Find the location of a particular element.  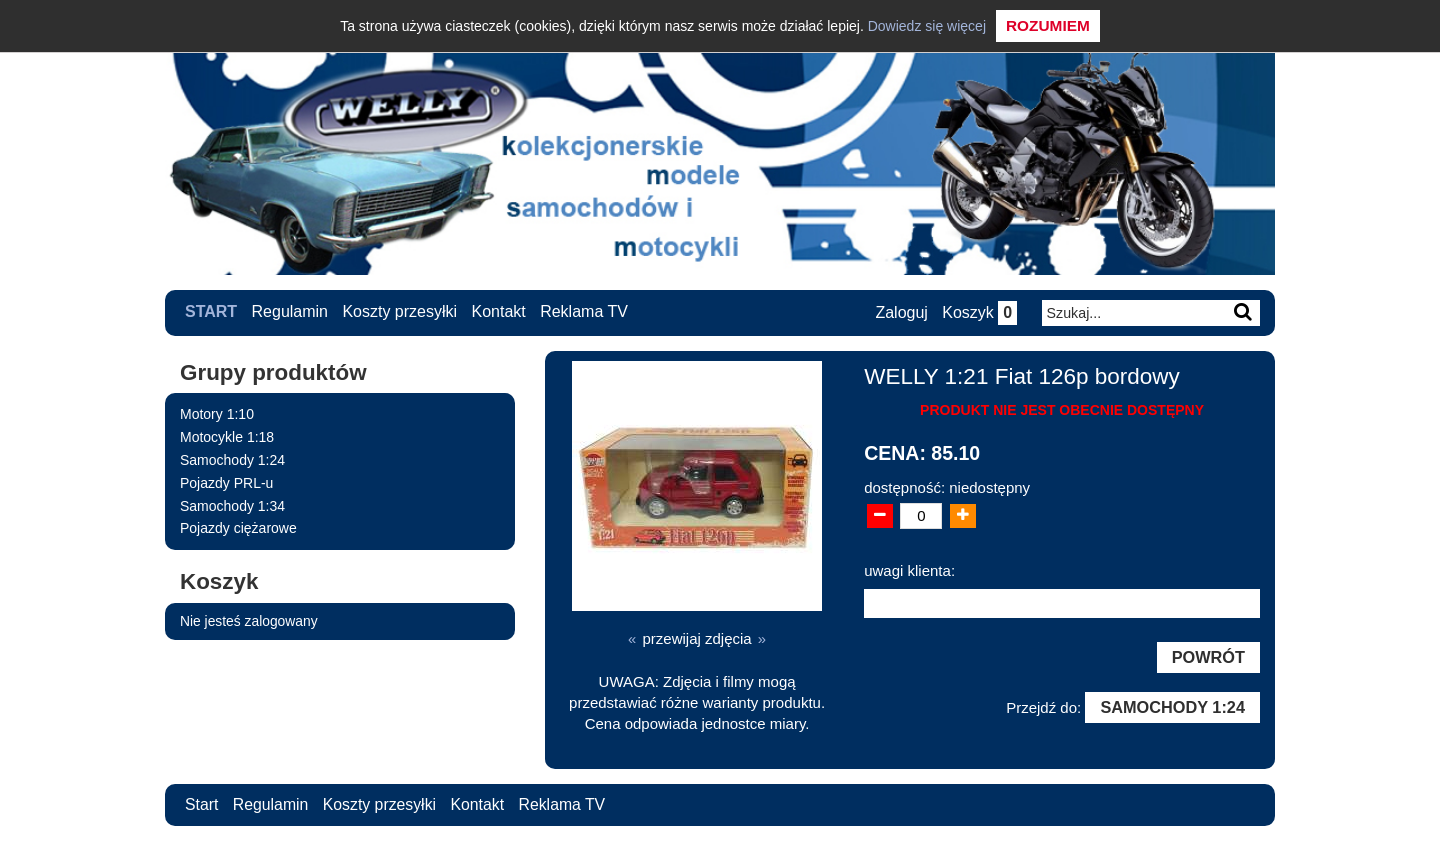

Dowiedz się więcej is located at coordinates (927, 26).